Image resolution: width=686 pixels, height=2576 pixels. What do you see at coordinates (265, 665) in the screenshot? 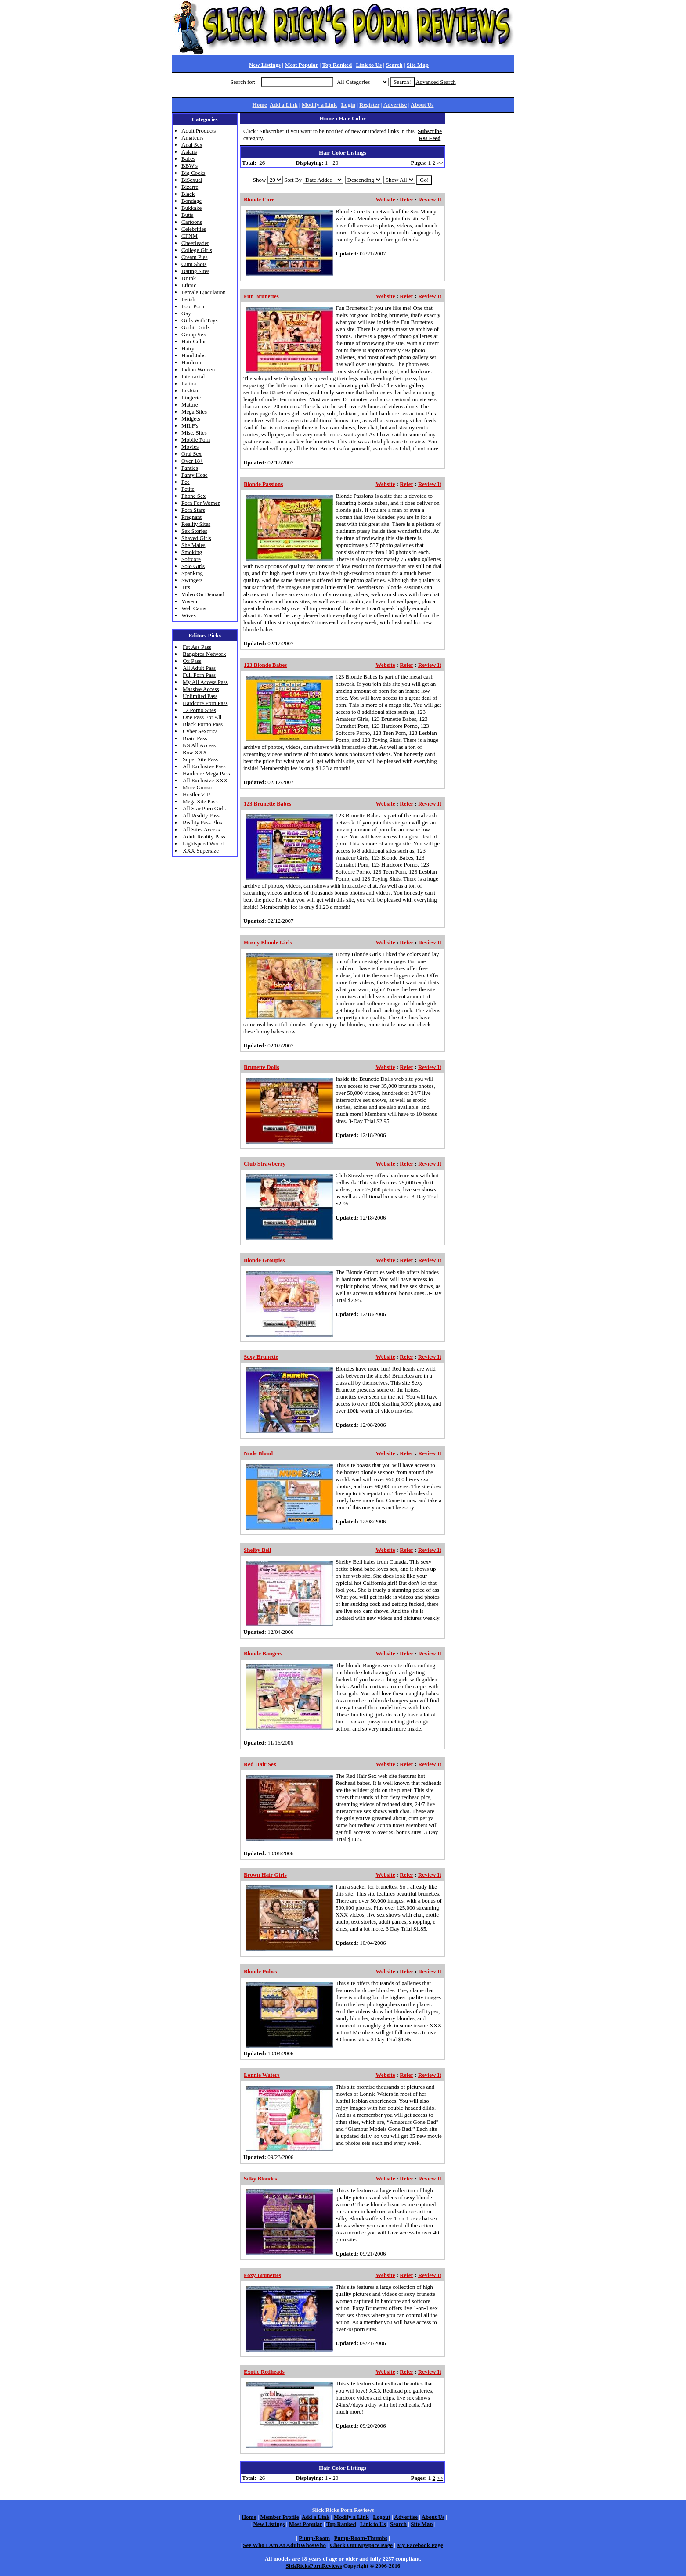
I see `123 Blonde Babes` at bounding box center [265, 665].